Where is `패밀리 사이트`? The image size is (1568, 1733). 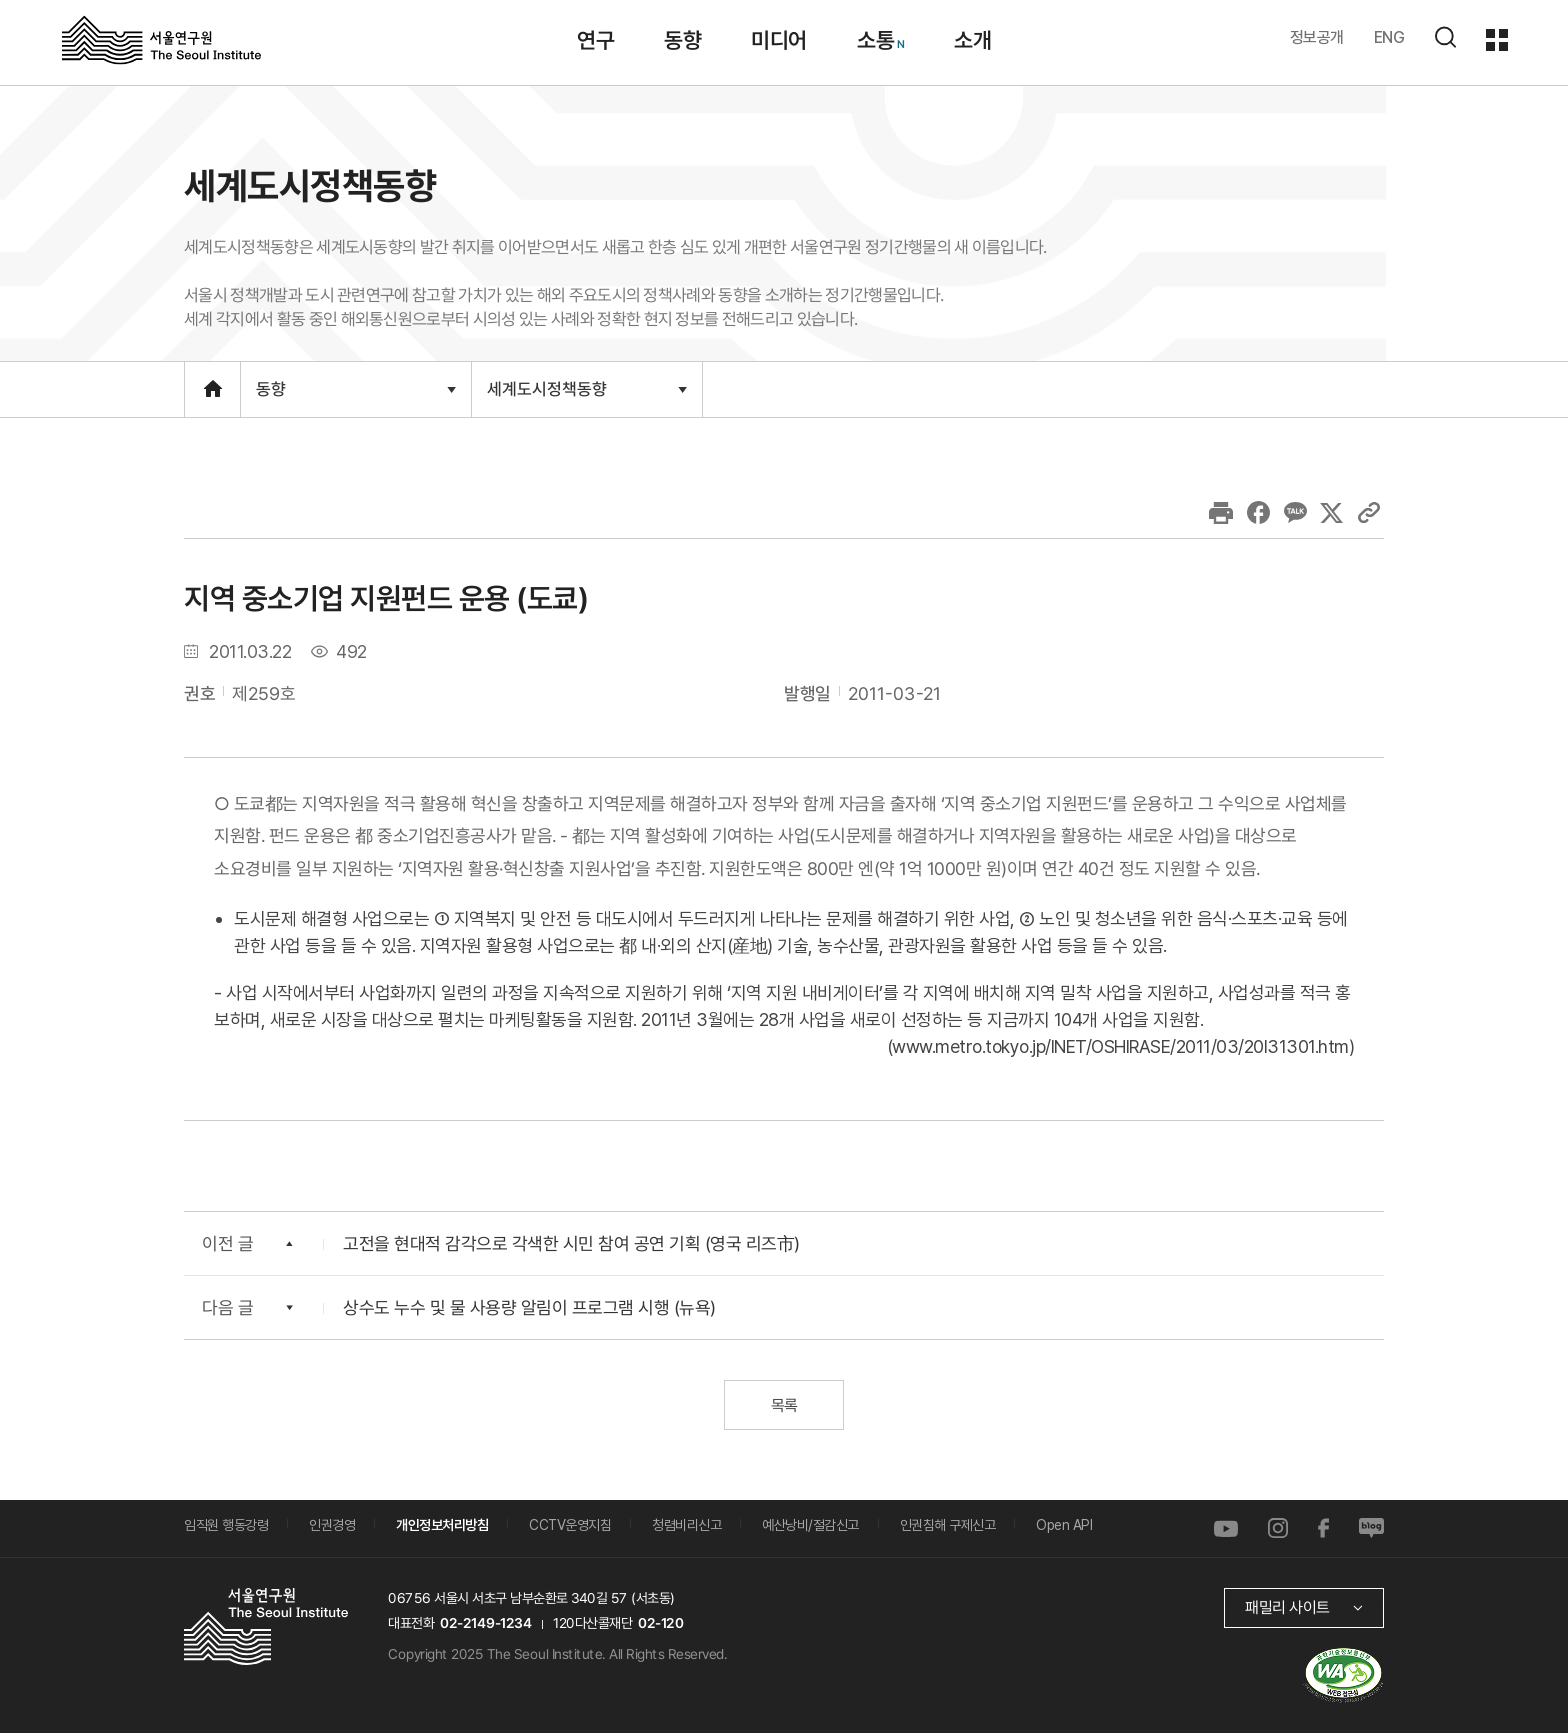 패밀리 사이트 is located at coordinates (1287, 1607).